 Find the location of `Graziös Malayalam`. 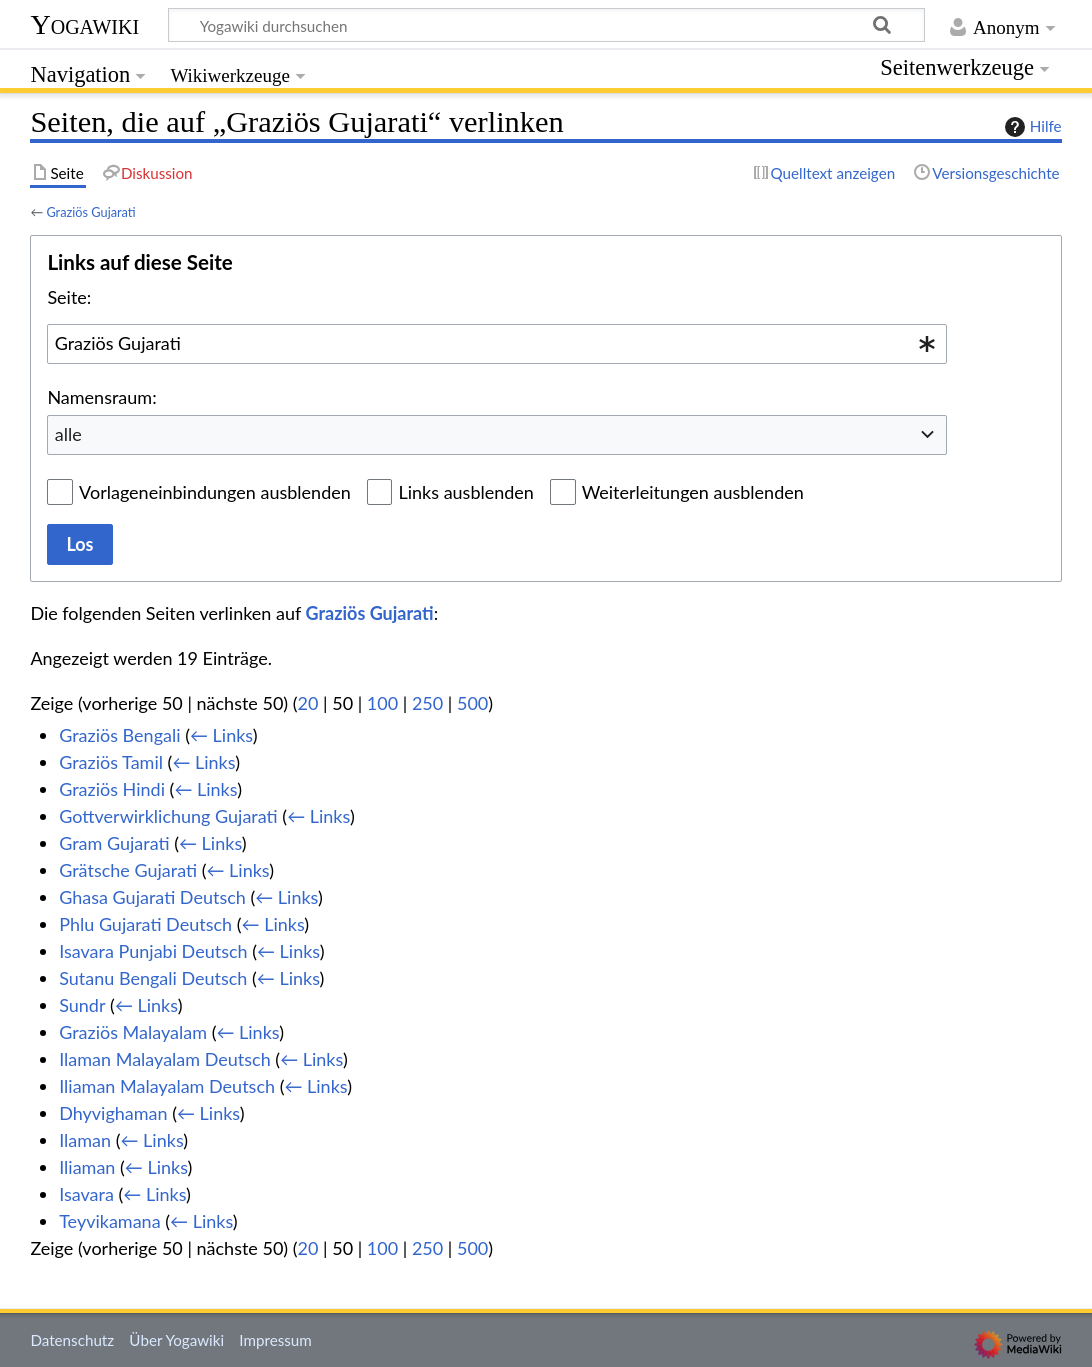

Graziös Malayalam is located at coordinates (133, 1032).